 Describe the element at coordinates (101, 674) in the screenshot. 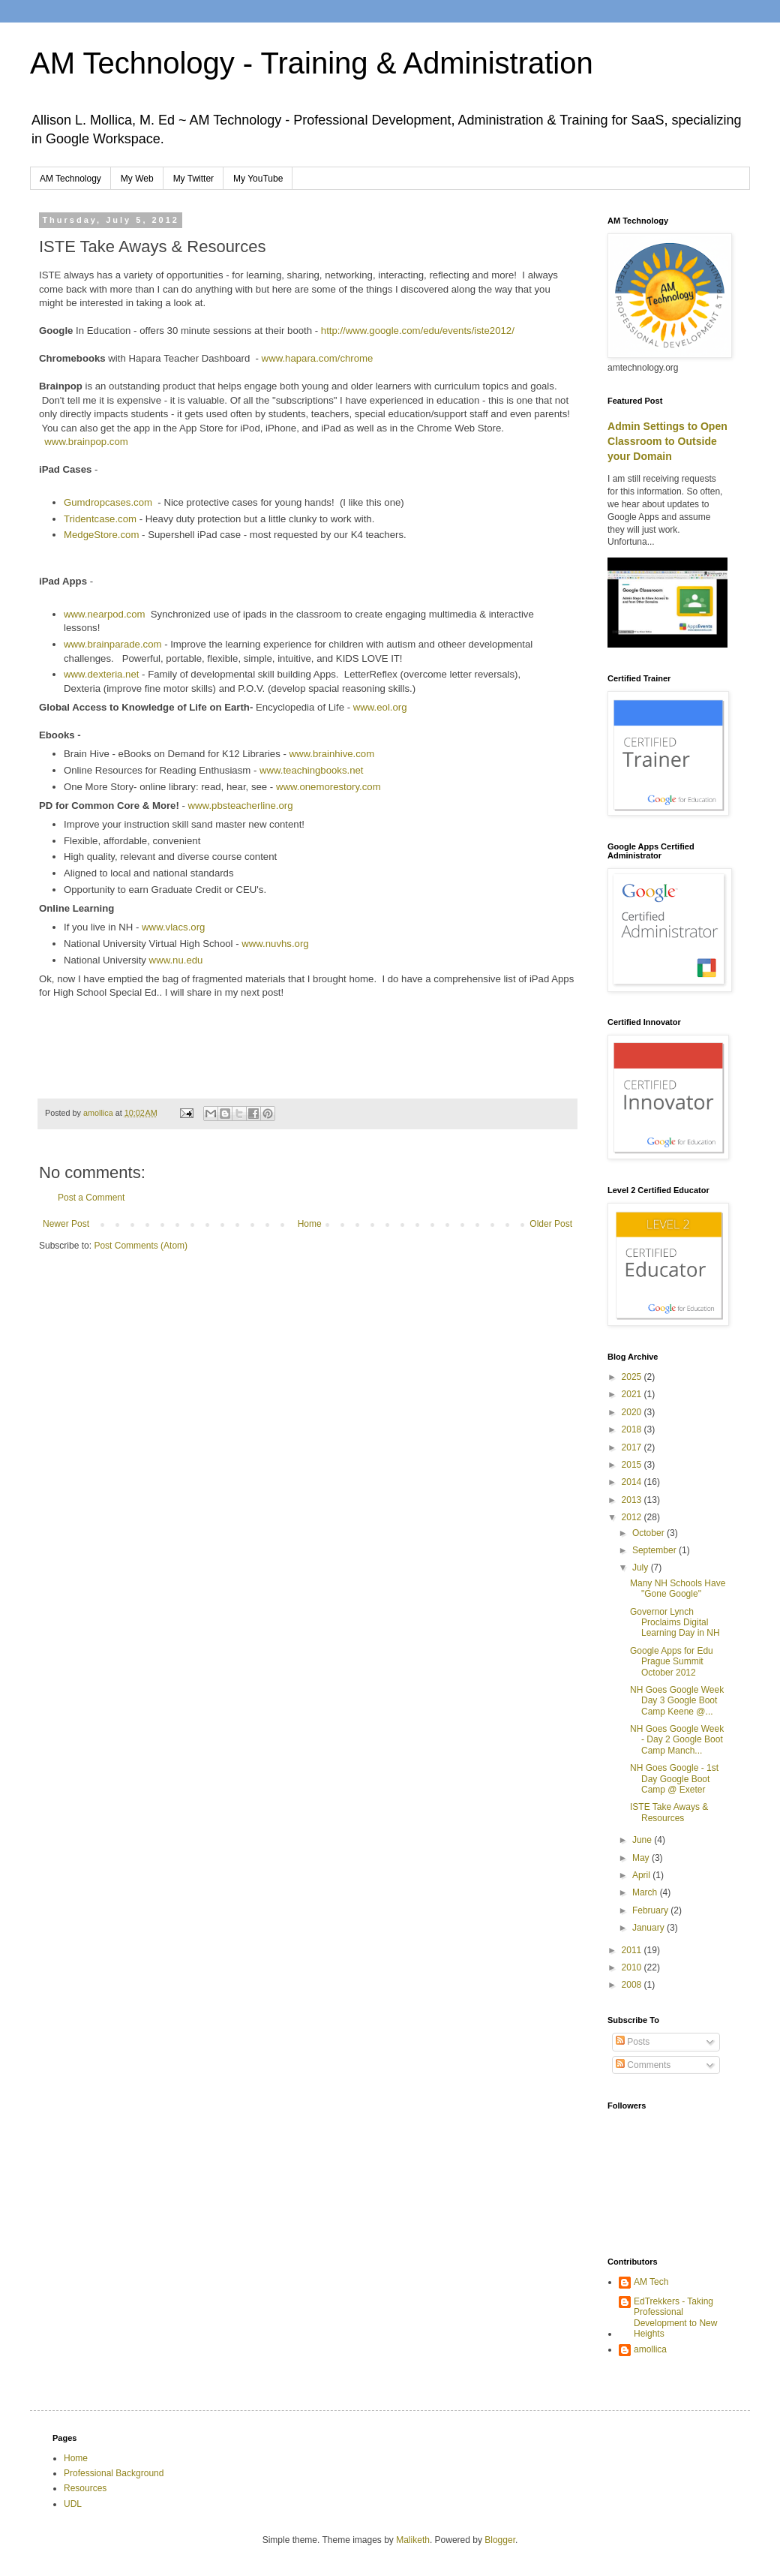

I see `www.dexteria.net` at that location.